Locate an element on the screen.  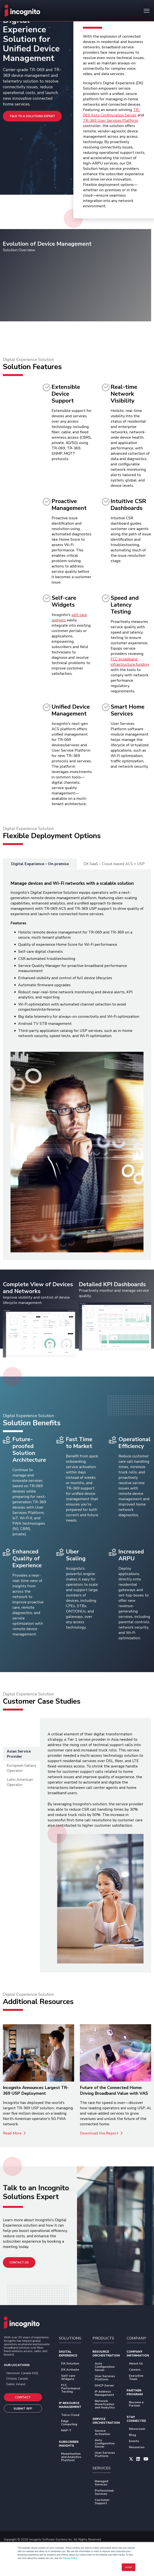
Auto Configuration Server [menuitem] is located at coordinates (107, 2367).